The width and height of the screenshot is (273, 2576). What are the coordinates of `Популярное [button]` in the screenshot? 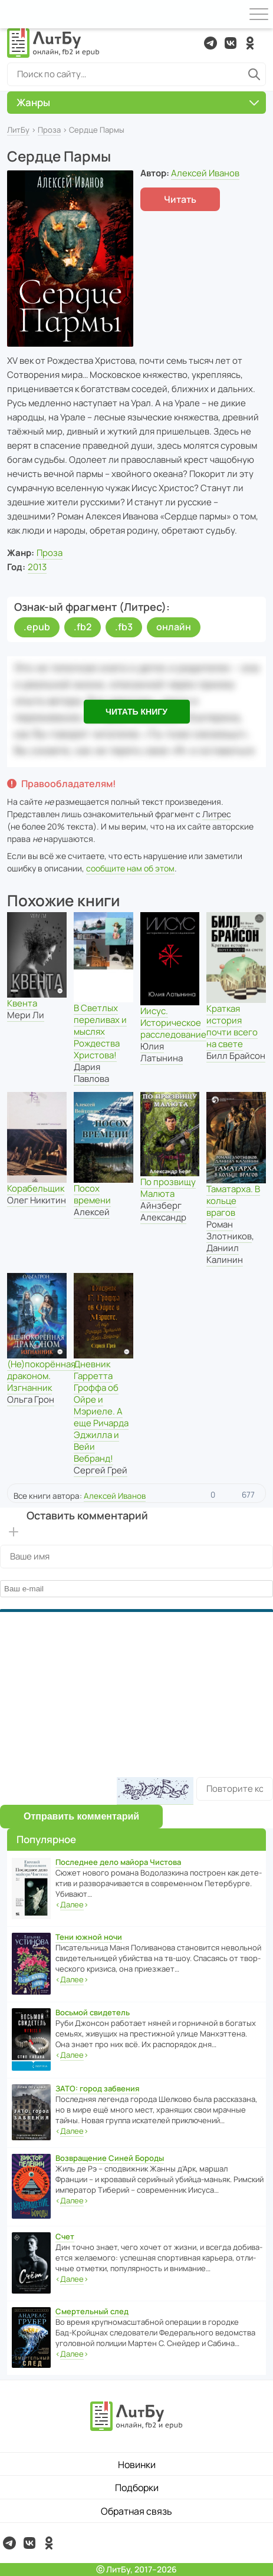 It's located at (46, 1839).